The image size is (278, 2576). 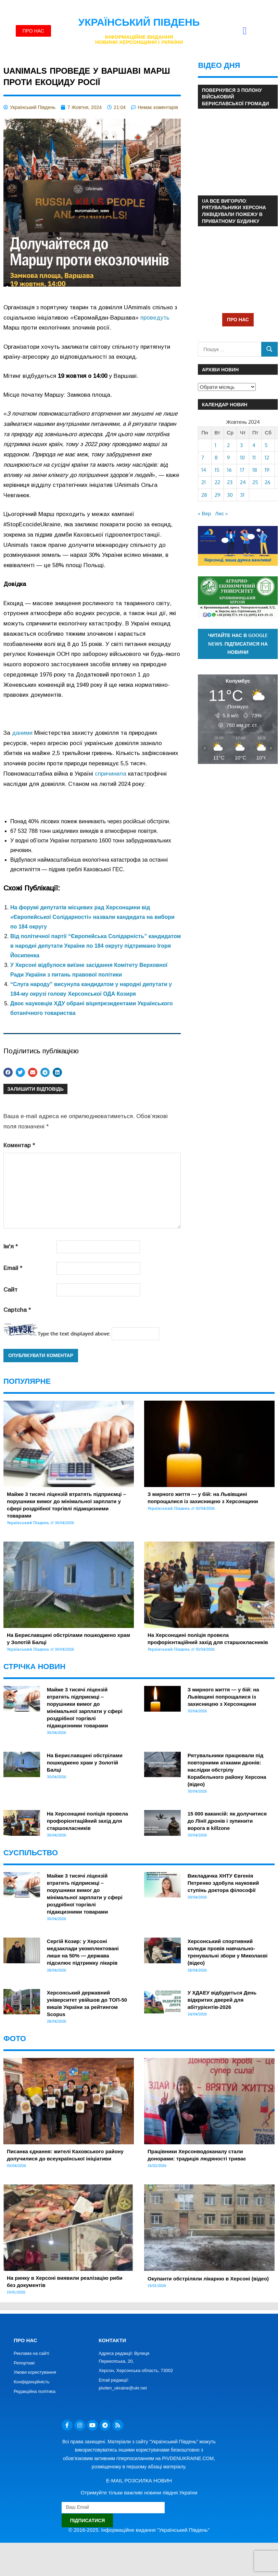 I want to click on 3 [Записи оприлюднені 03.10.2024], so click(x=241, y=445).